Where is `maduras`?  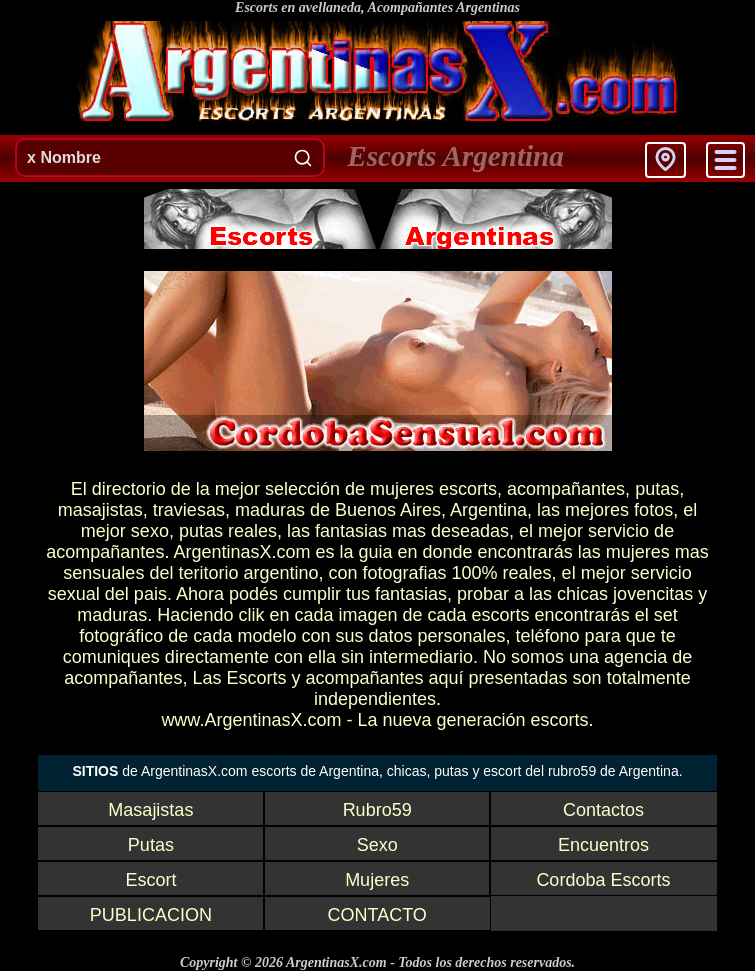
maduras is located at coordinates (270, 510).